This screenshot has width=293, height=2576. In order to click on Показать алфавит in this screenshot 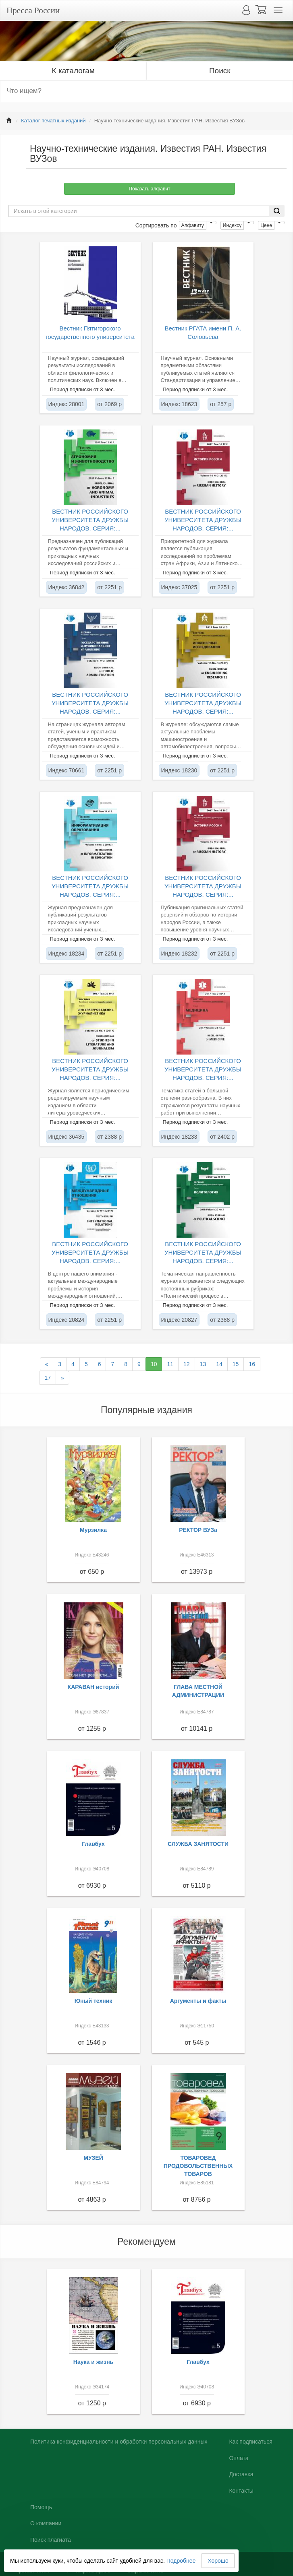, I will do `click(149, 189)`.